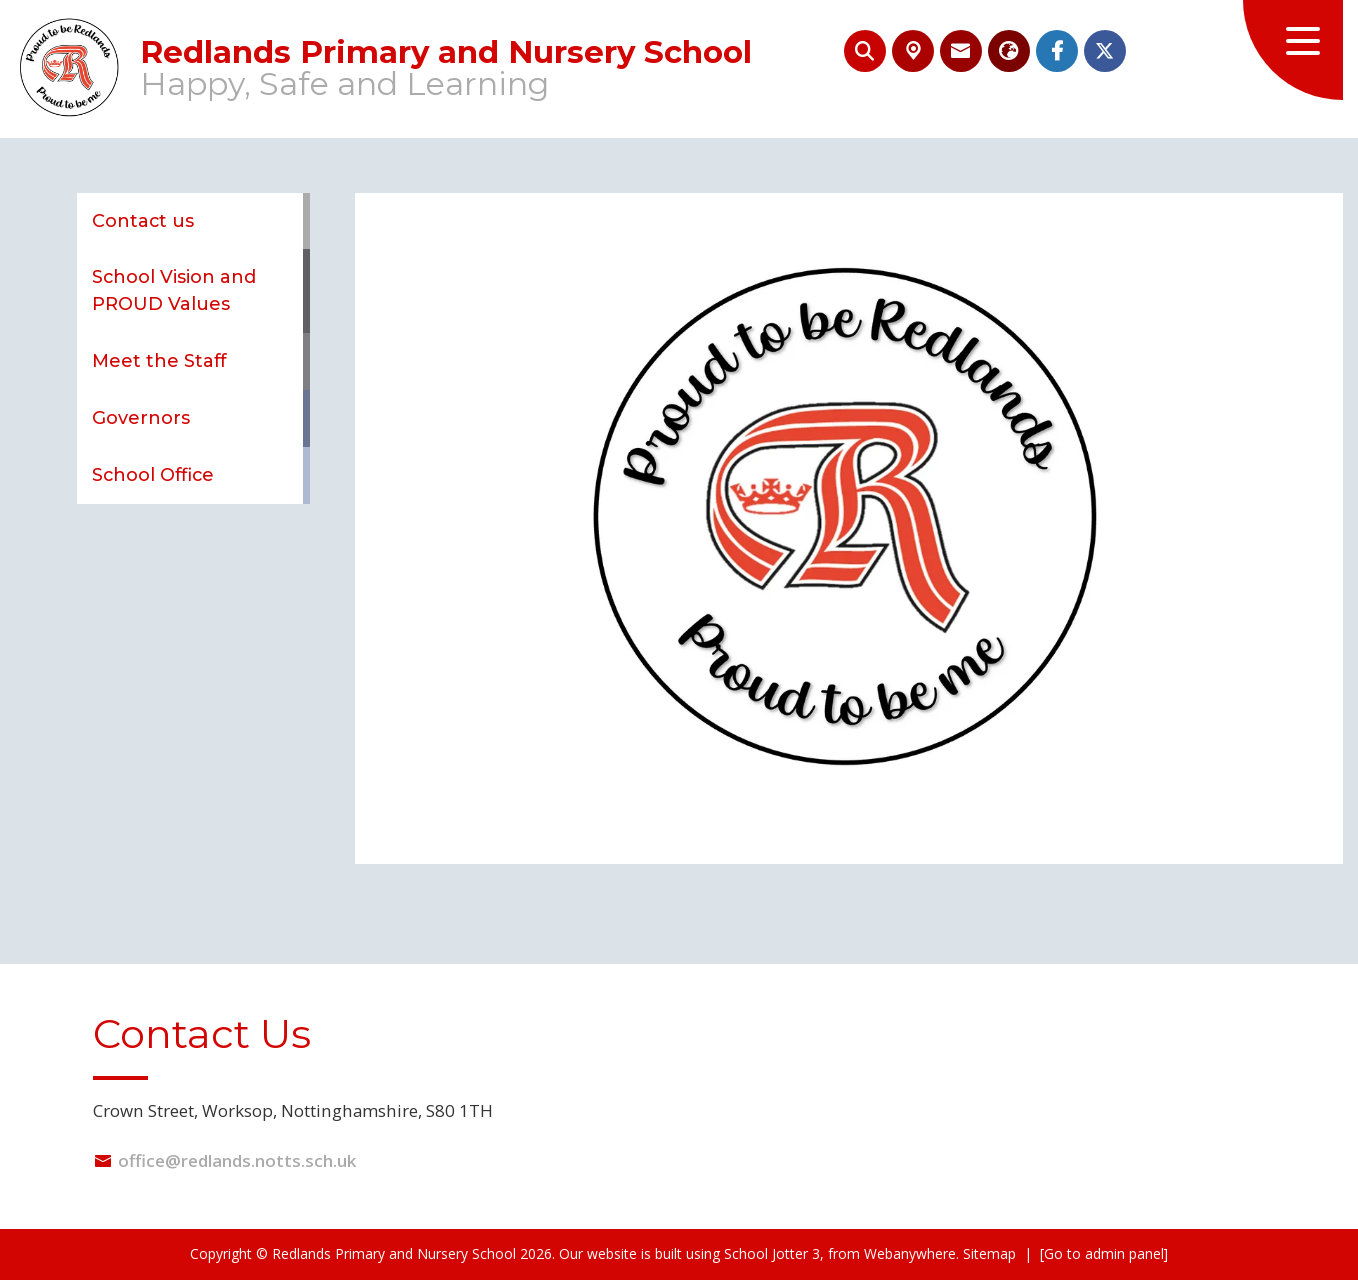 The height and width of the screenshot is (1280, 1358). What do you see at coordinates (153, 474) in the screenshot?
I see `School Office [menuitem]` at bounding box center [153, 474].